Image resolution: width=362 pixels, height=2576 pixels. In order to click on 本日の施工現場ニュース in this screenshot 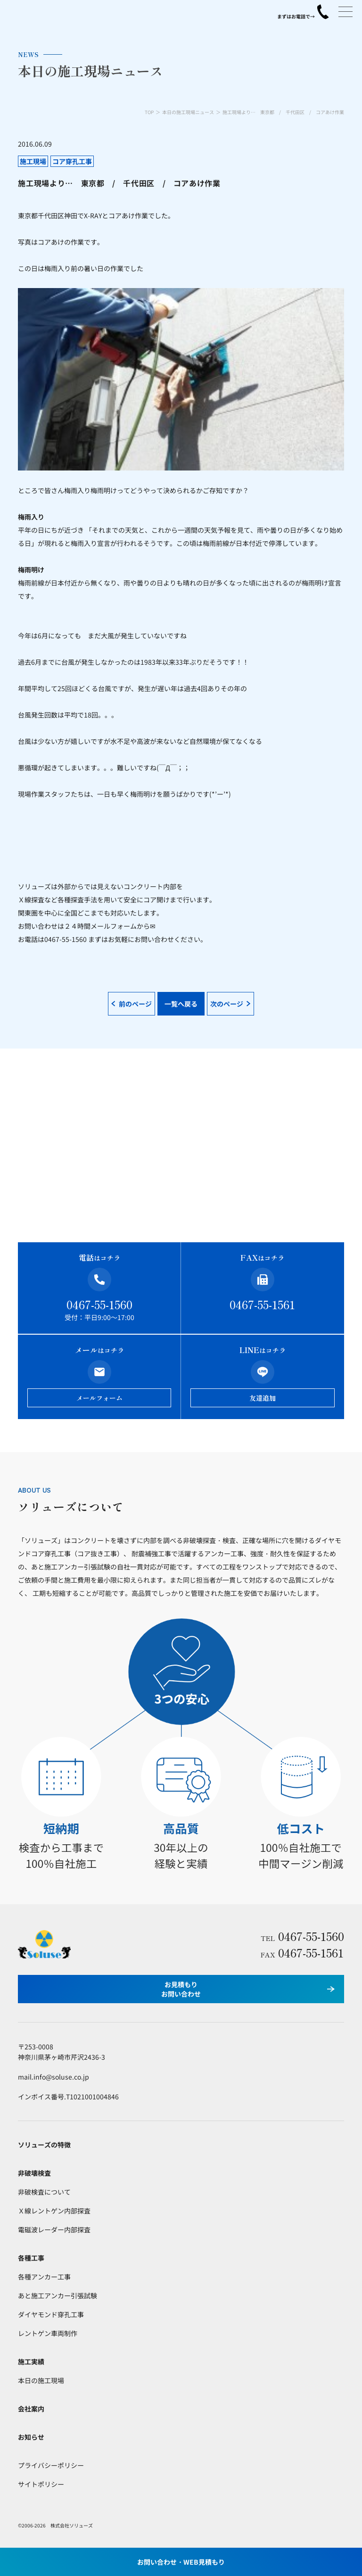, I will do `click(188, 112)`.